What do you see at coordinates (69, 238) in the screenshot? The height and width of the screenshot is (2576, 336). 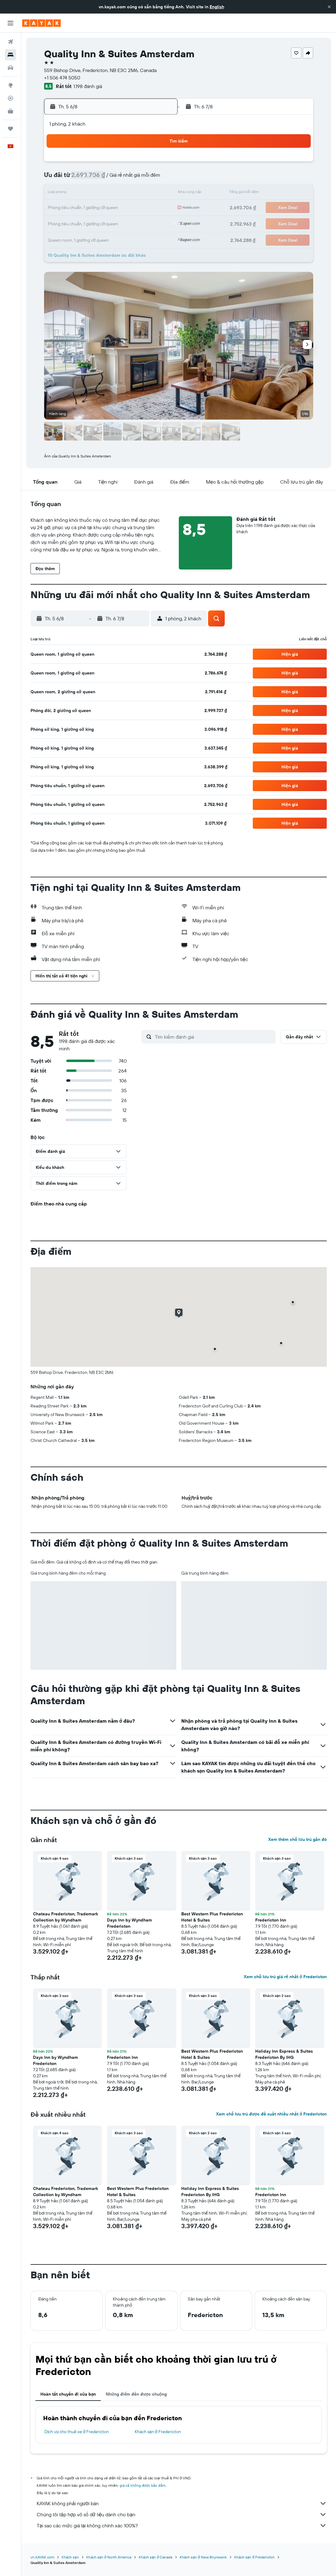 I see `31 [button]` at bounding box center [69, 238].